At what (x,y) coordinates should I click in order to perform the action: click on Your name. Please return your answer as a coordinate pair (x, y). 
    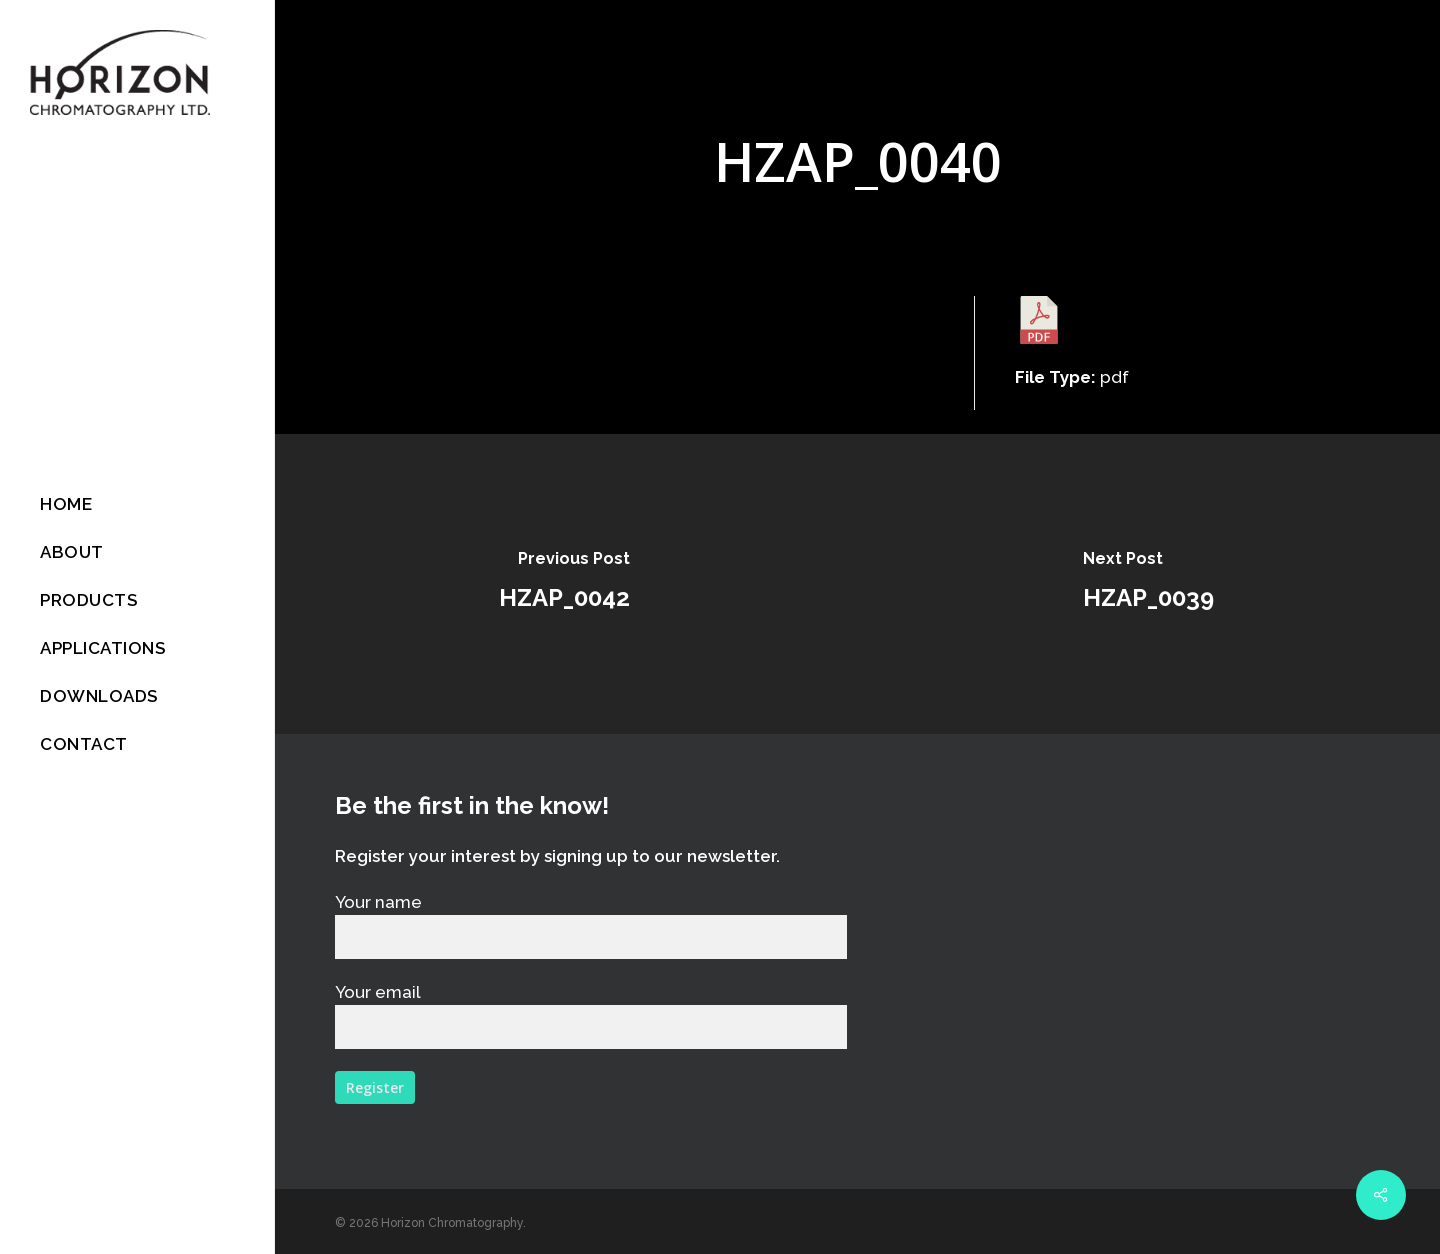
    Looking at the image, I should click on (591, 925).